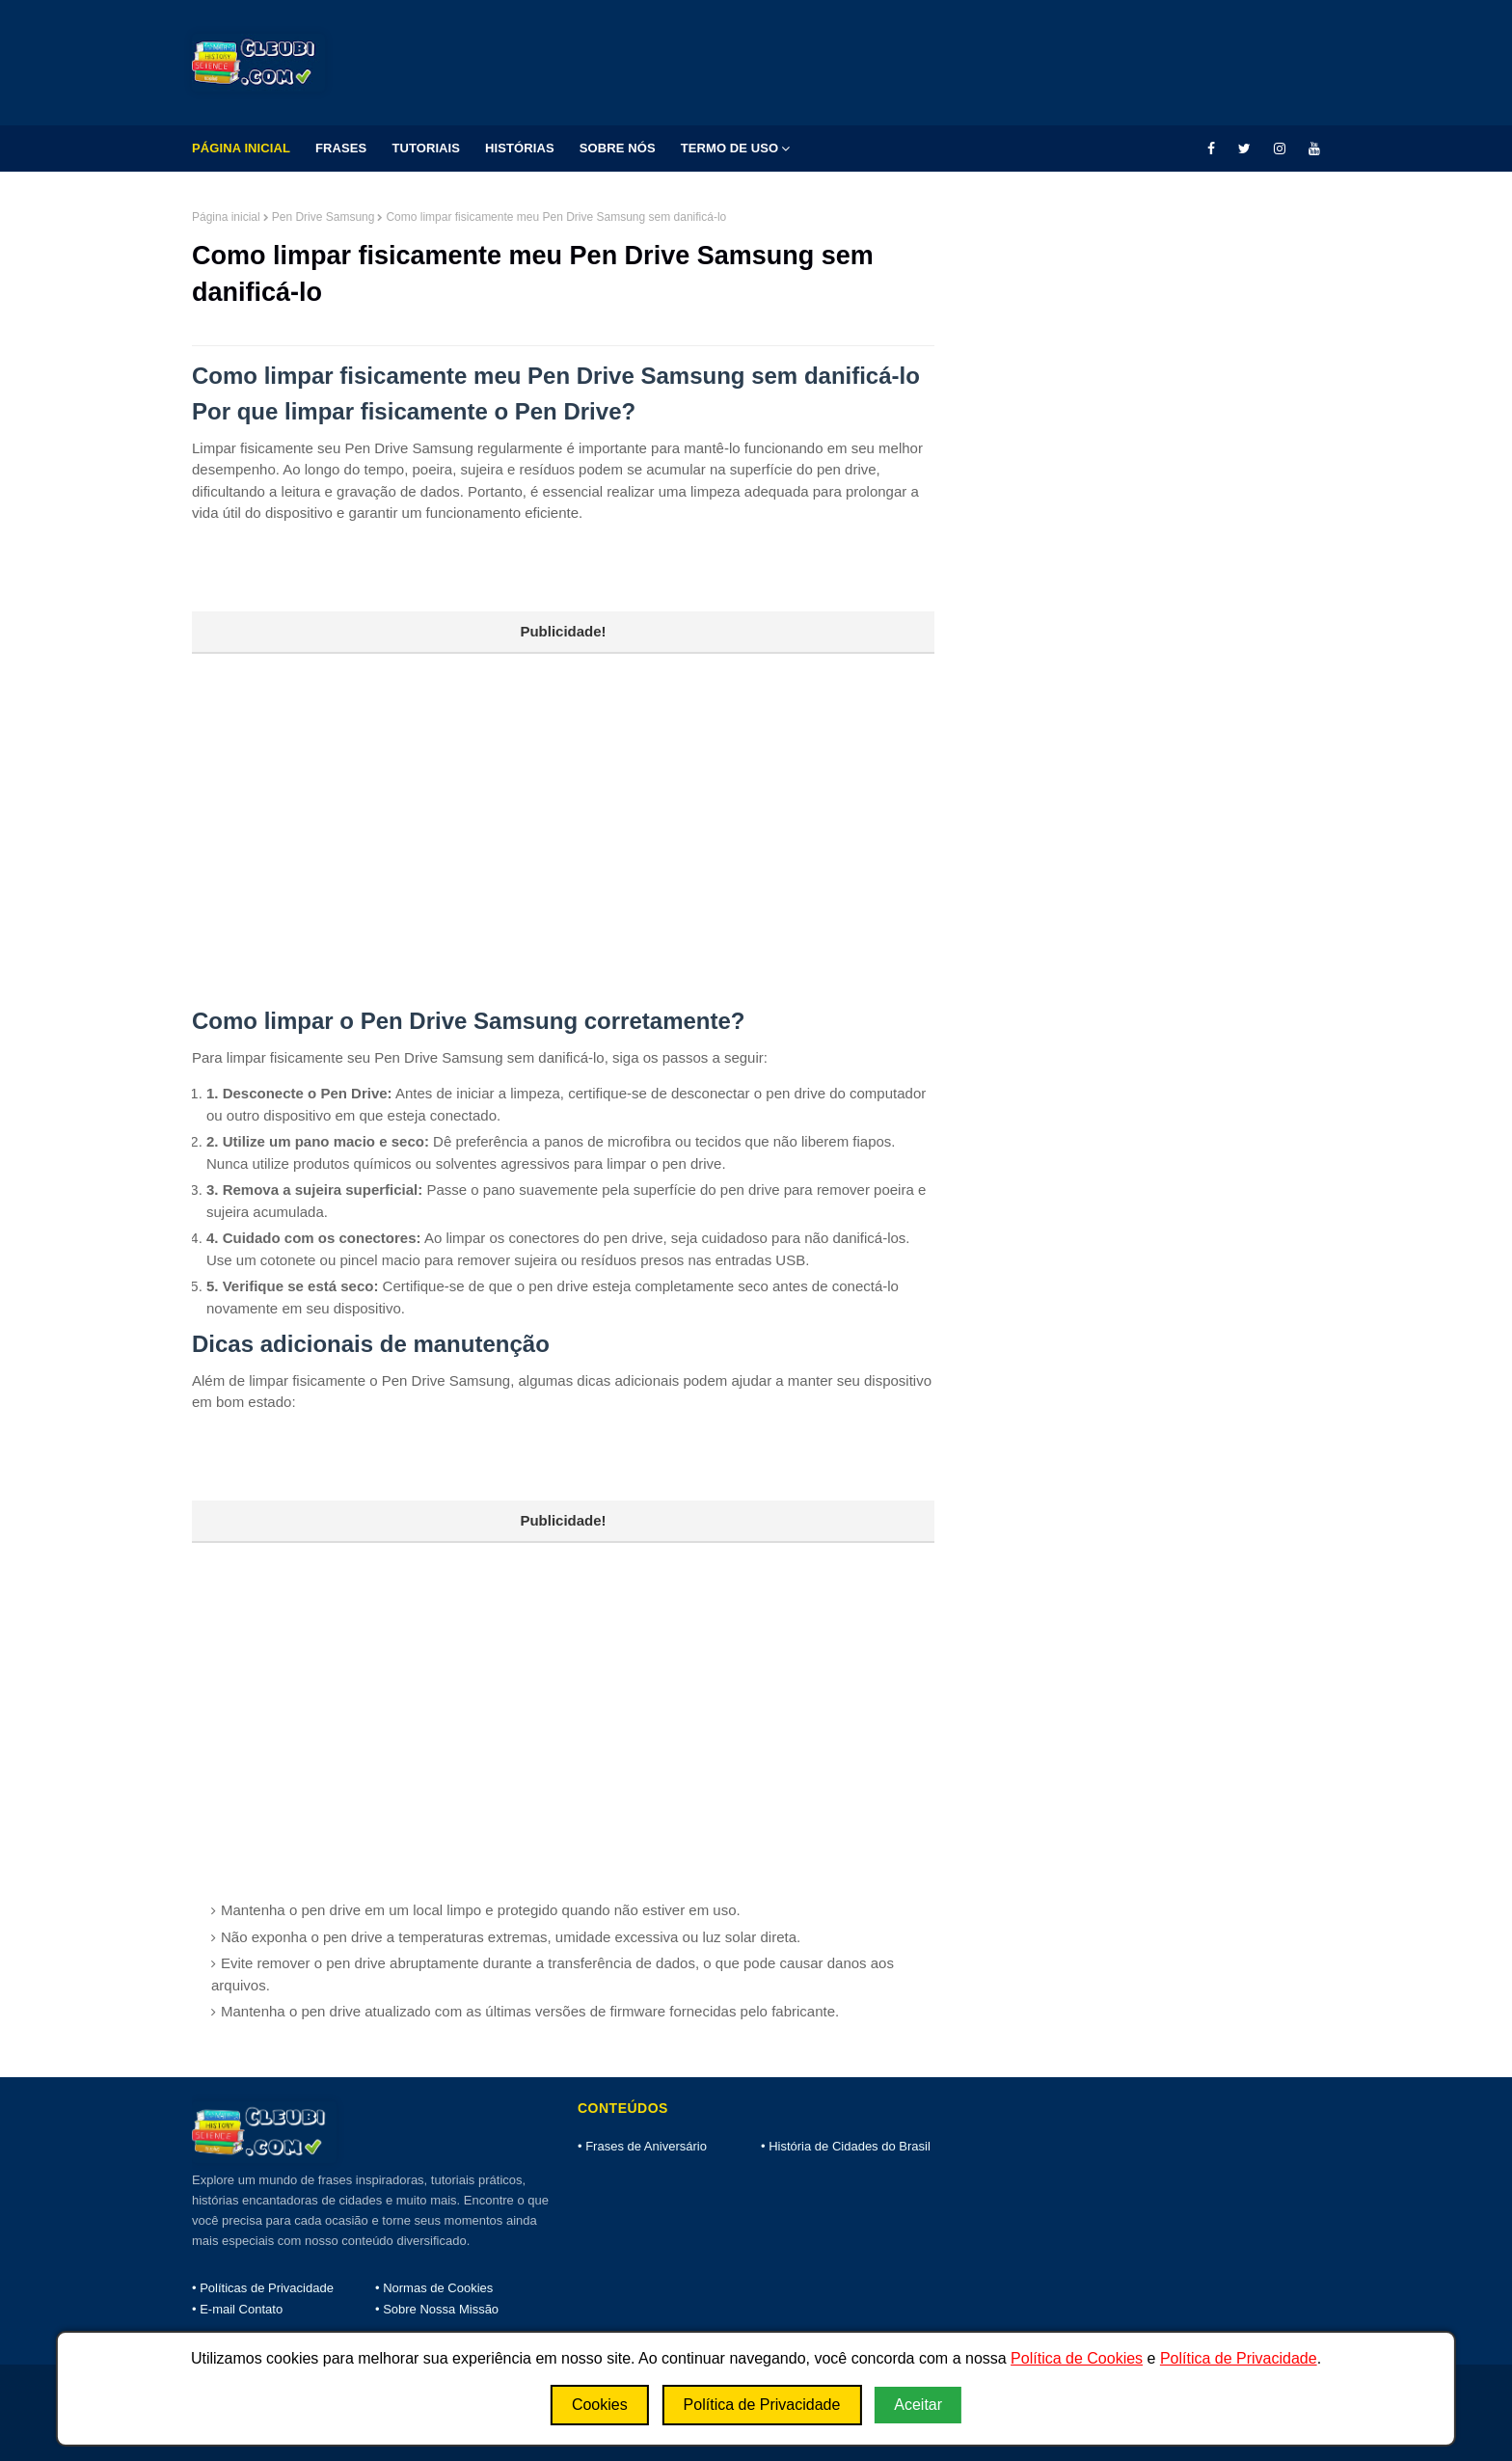 The height and width of the screenshot is (2461, 1512). What do you see at coordinates (618, 148) in the screenshot?
I see `Sobre Nós [menuitem]` at bounding box center [618, 148].